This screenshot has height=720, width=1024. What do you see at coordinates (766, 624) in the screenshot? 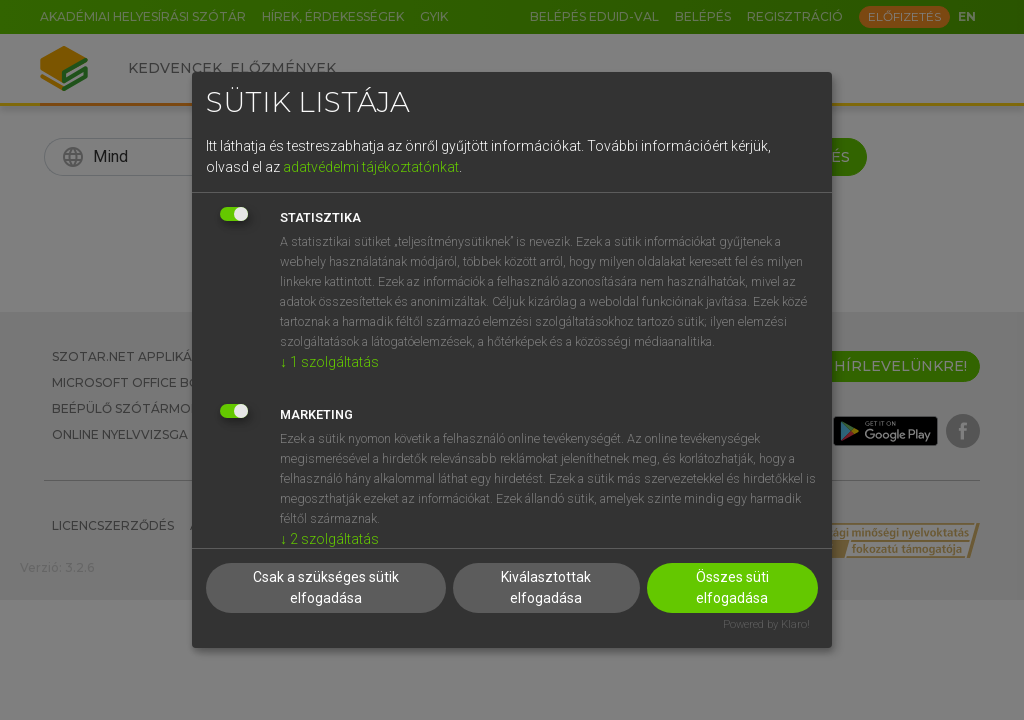
I see `Powered by Klaro!` at bounding box center [766, 624].